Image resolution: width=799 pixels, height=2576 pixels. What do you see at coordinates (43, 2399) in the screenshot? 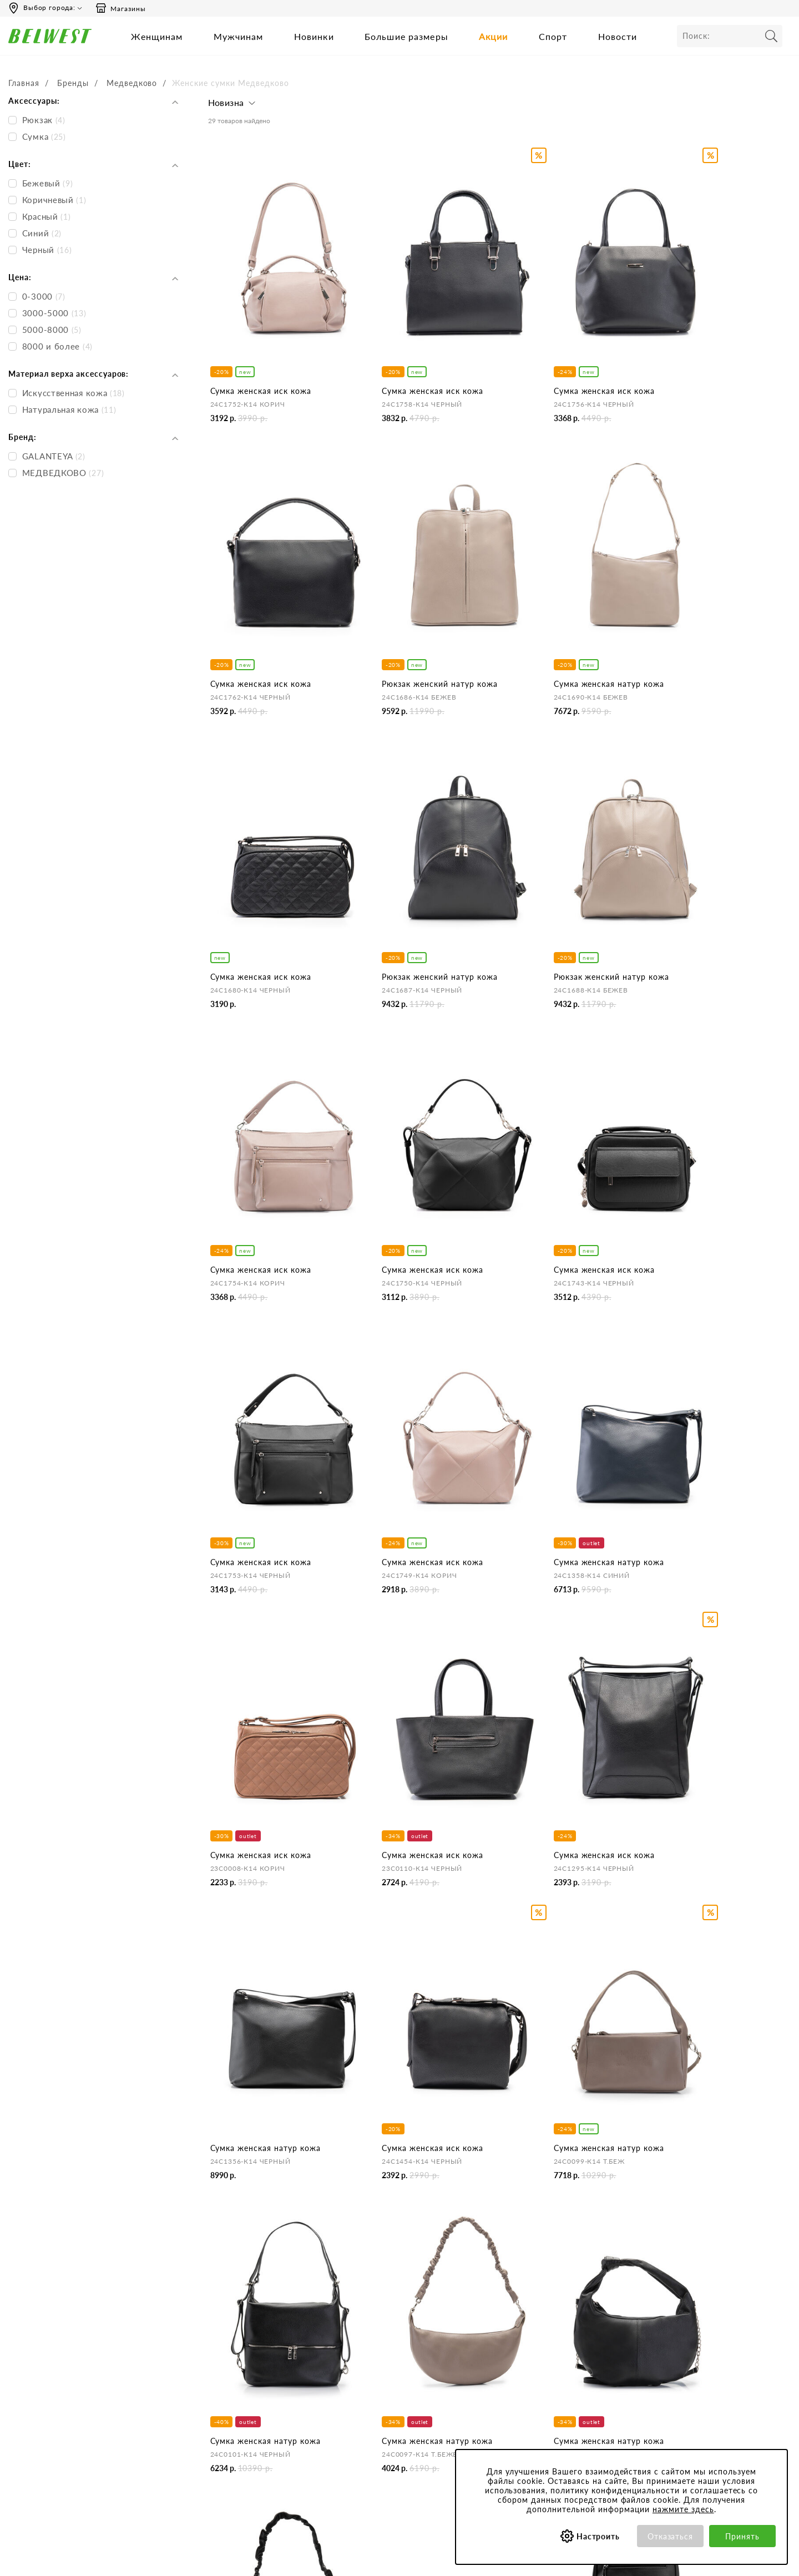
I see `Skype: BELWEST` at bounding box center [43, 2399].